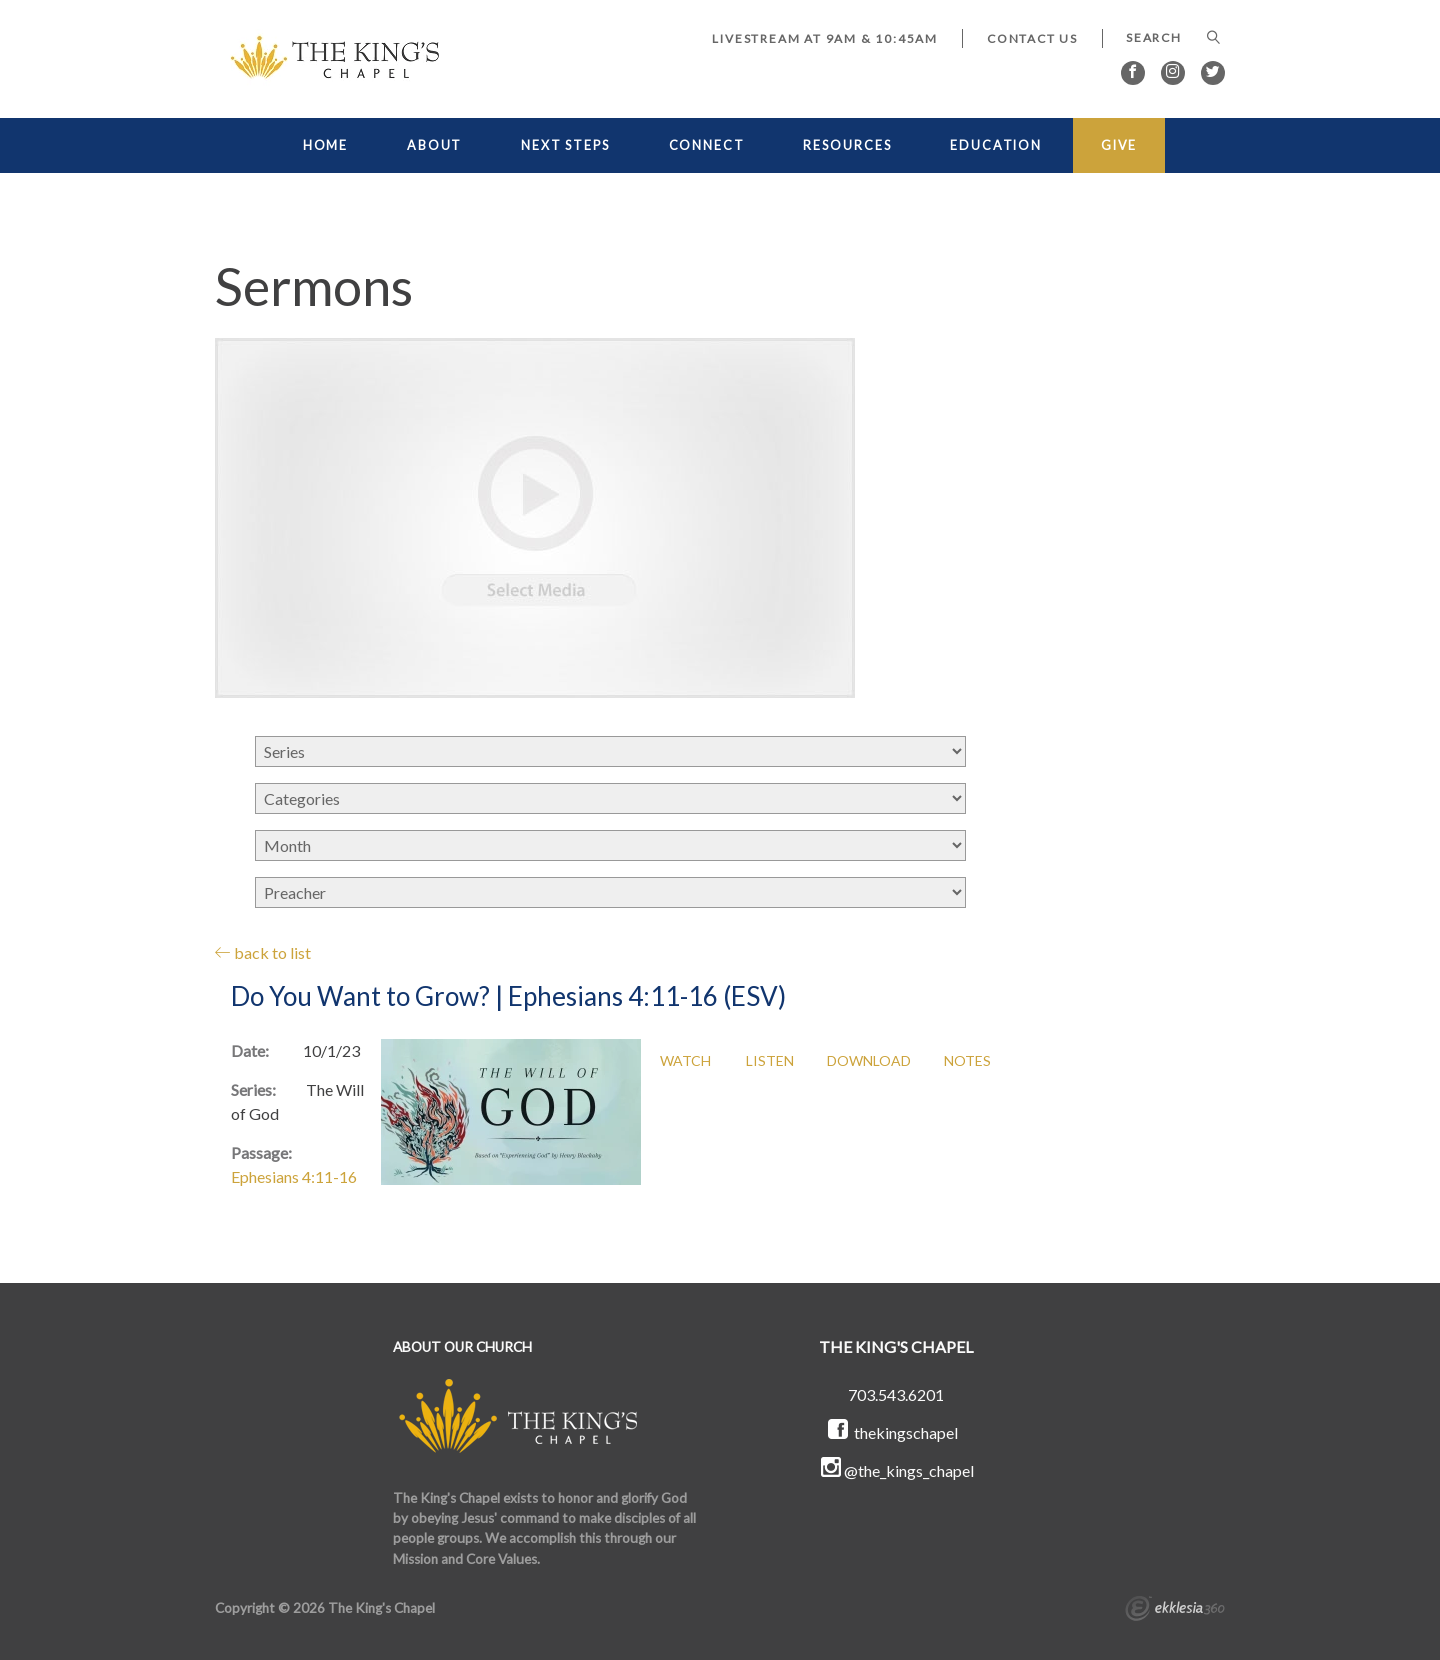  Describe the element at coordinates (434, 145) in the screenshot. I see `ABOUT` at that location.